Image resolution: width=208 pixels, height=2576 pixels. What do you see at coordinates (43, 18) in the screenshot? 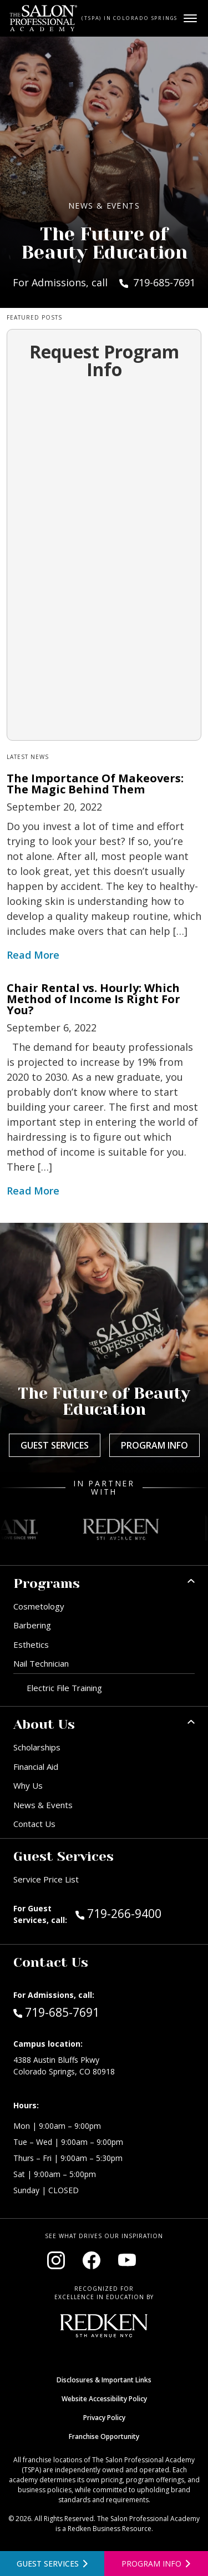
I see `[Home - TSPA Colorado Springs]` at bounding box center [43, 18].